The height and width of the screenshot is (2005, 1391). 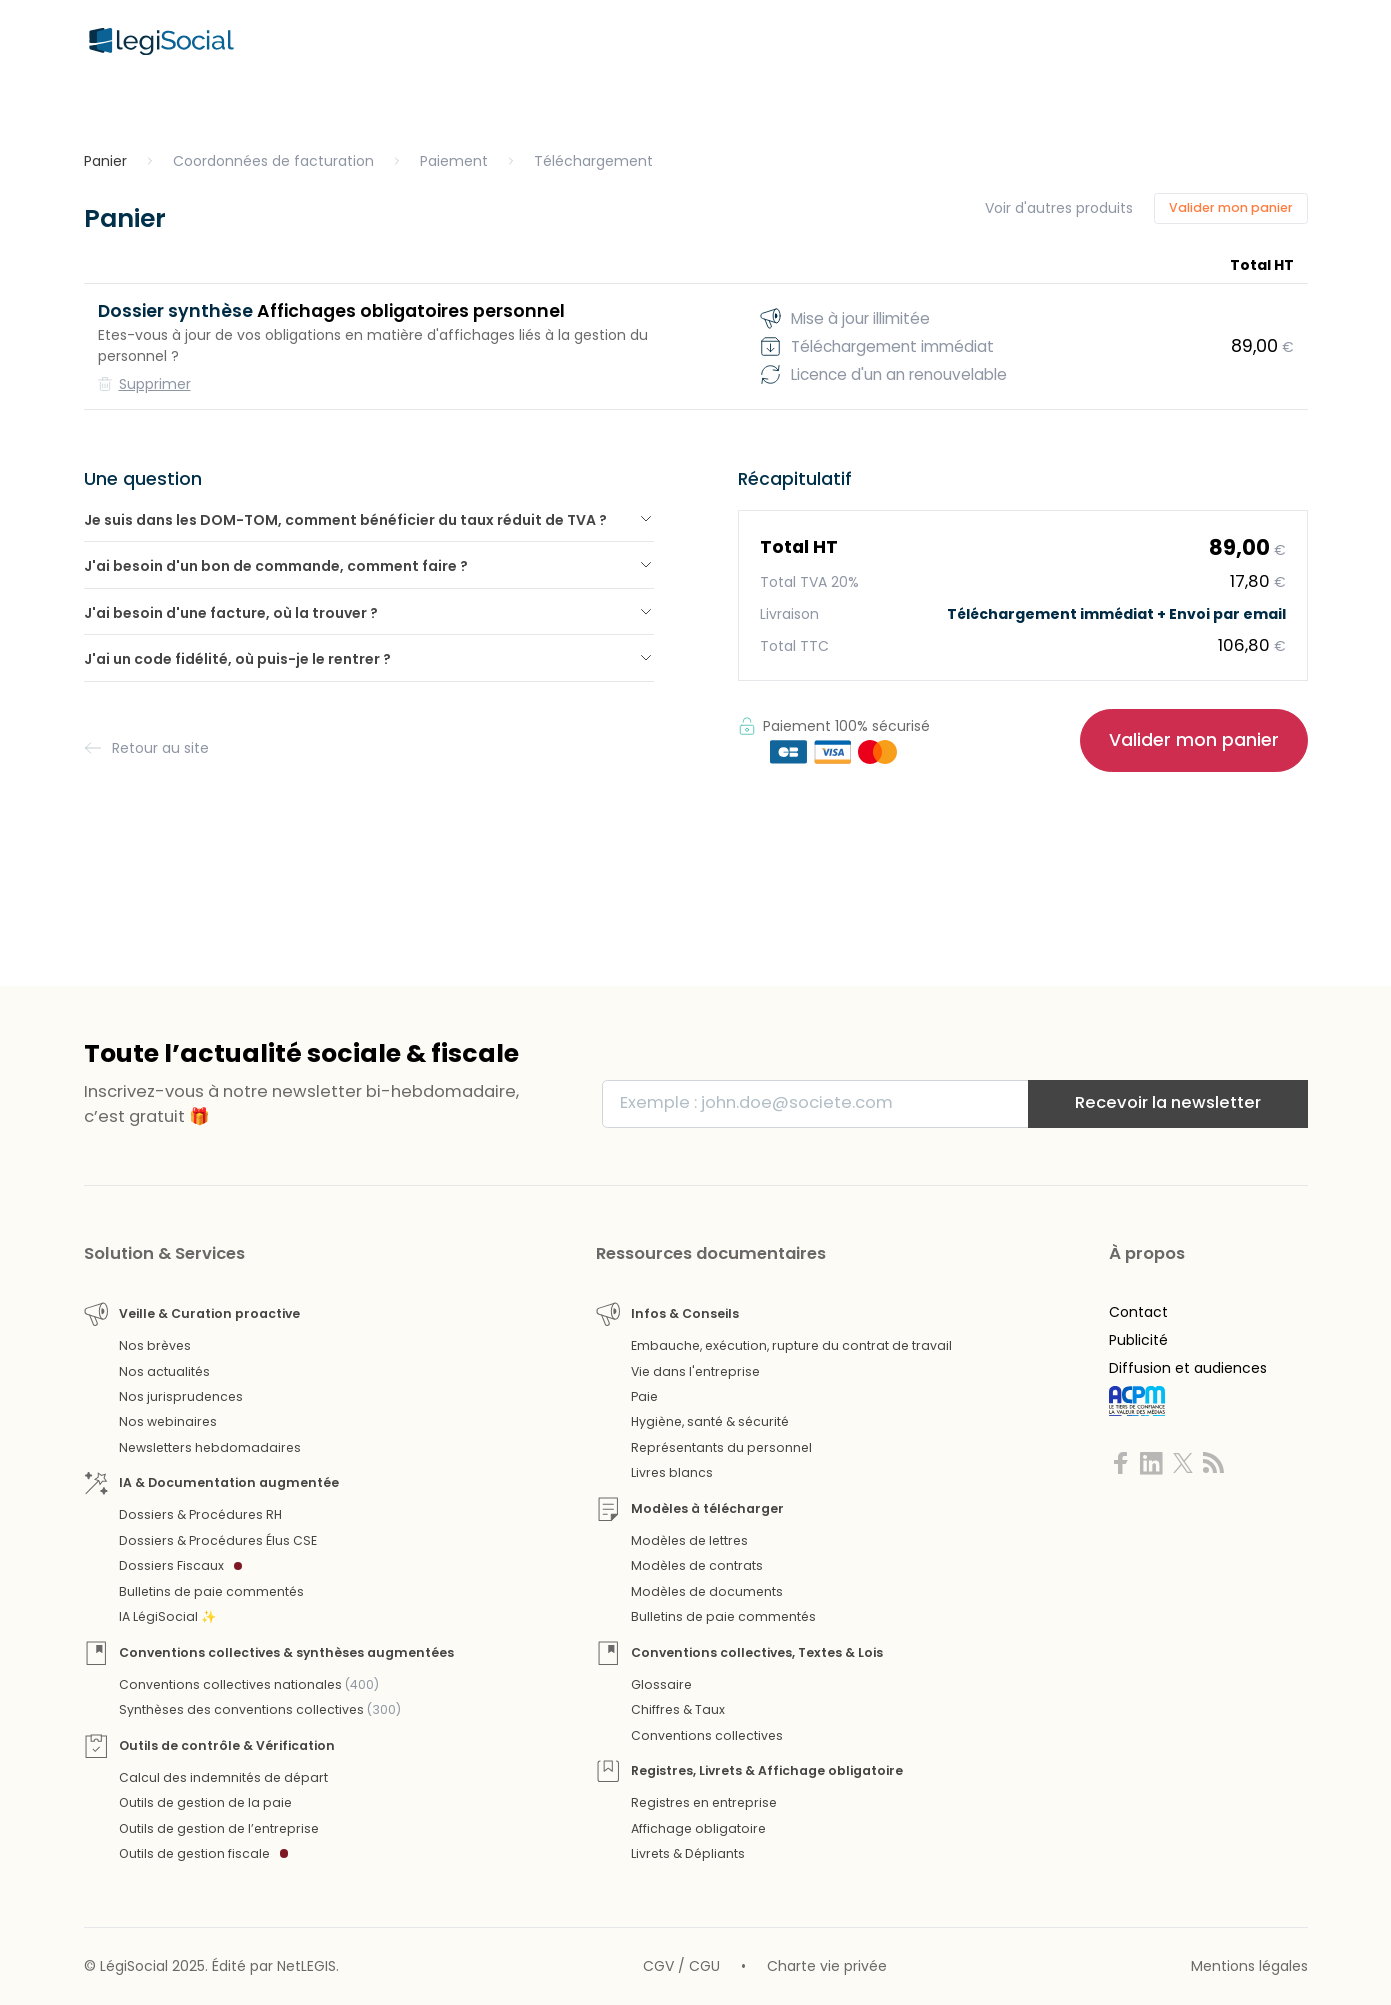 I want to click on CGU, so click(x=704, y=1966).